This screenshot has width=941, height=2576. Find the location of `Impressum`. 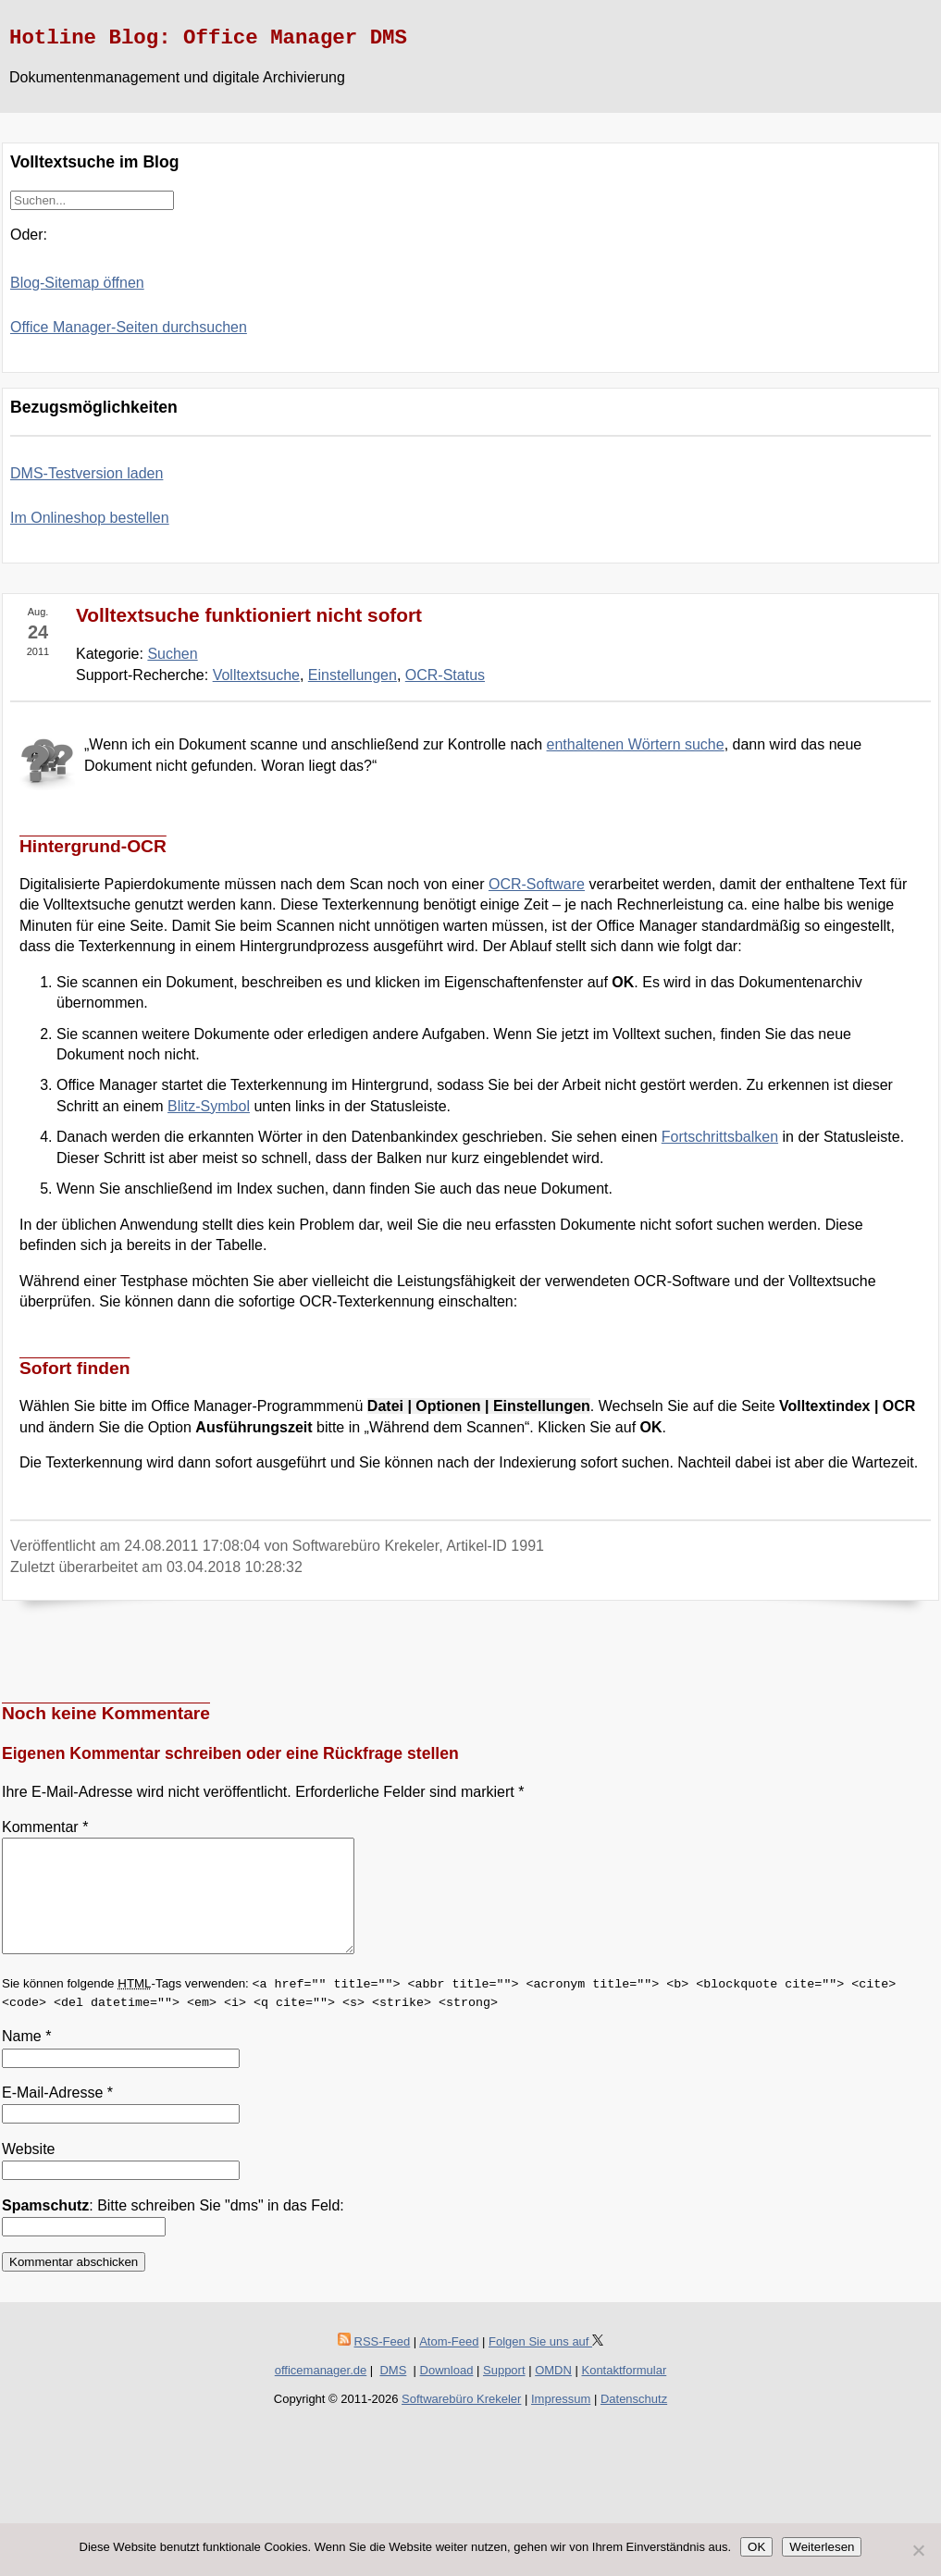

Impressum is located at coordinates (560, 2421).